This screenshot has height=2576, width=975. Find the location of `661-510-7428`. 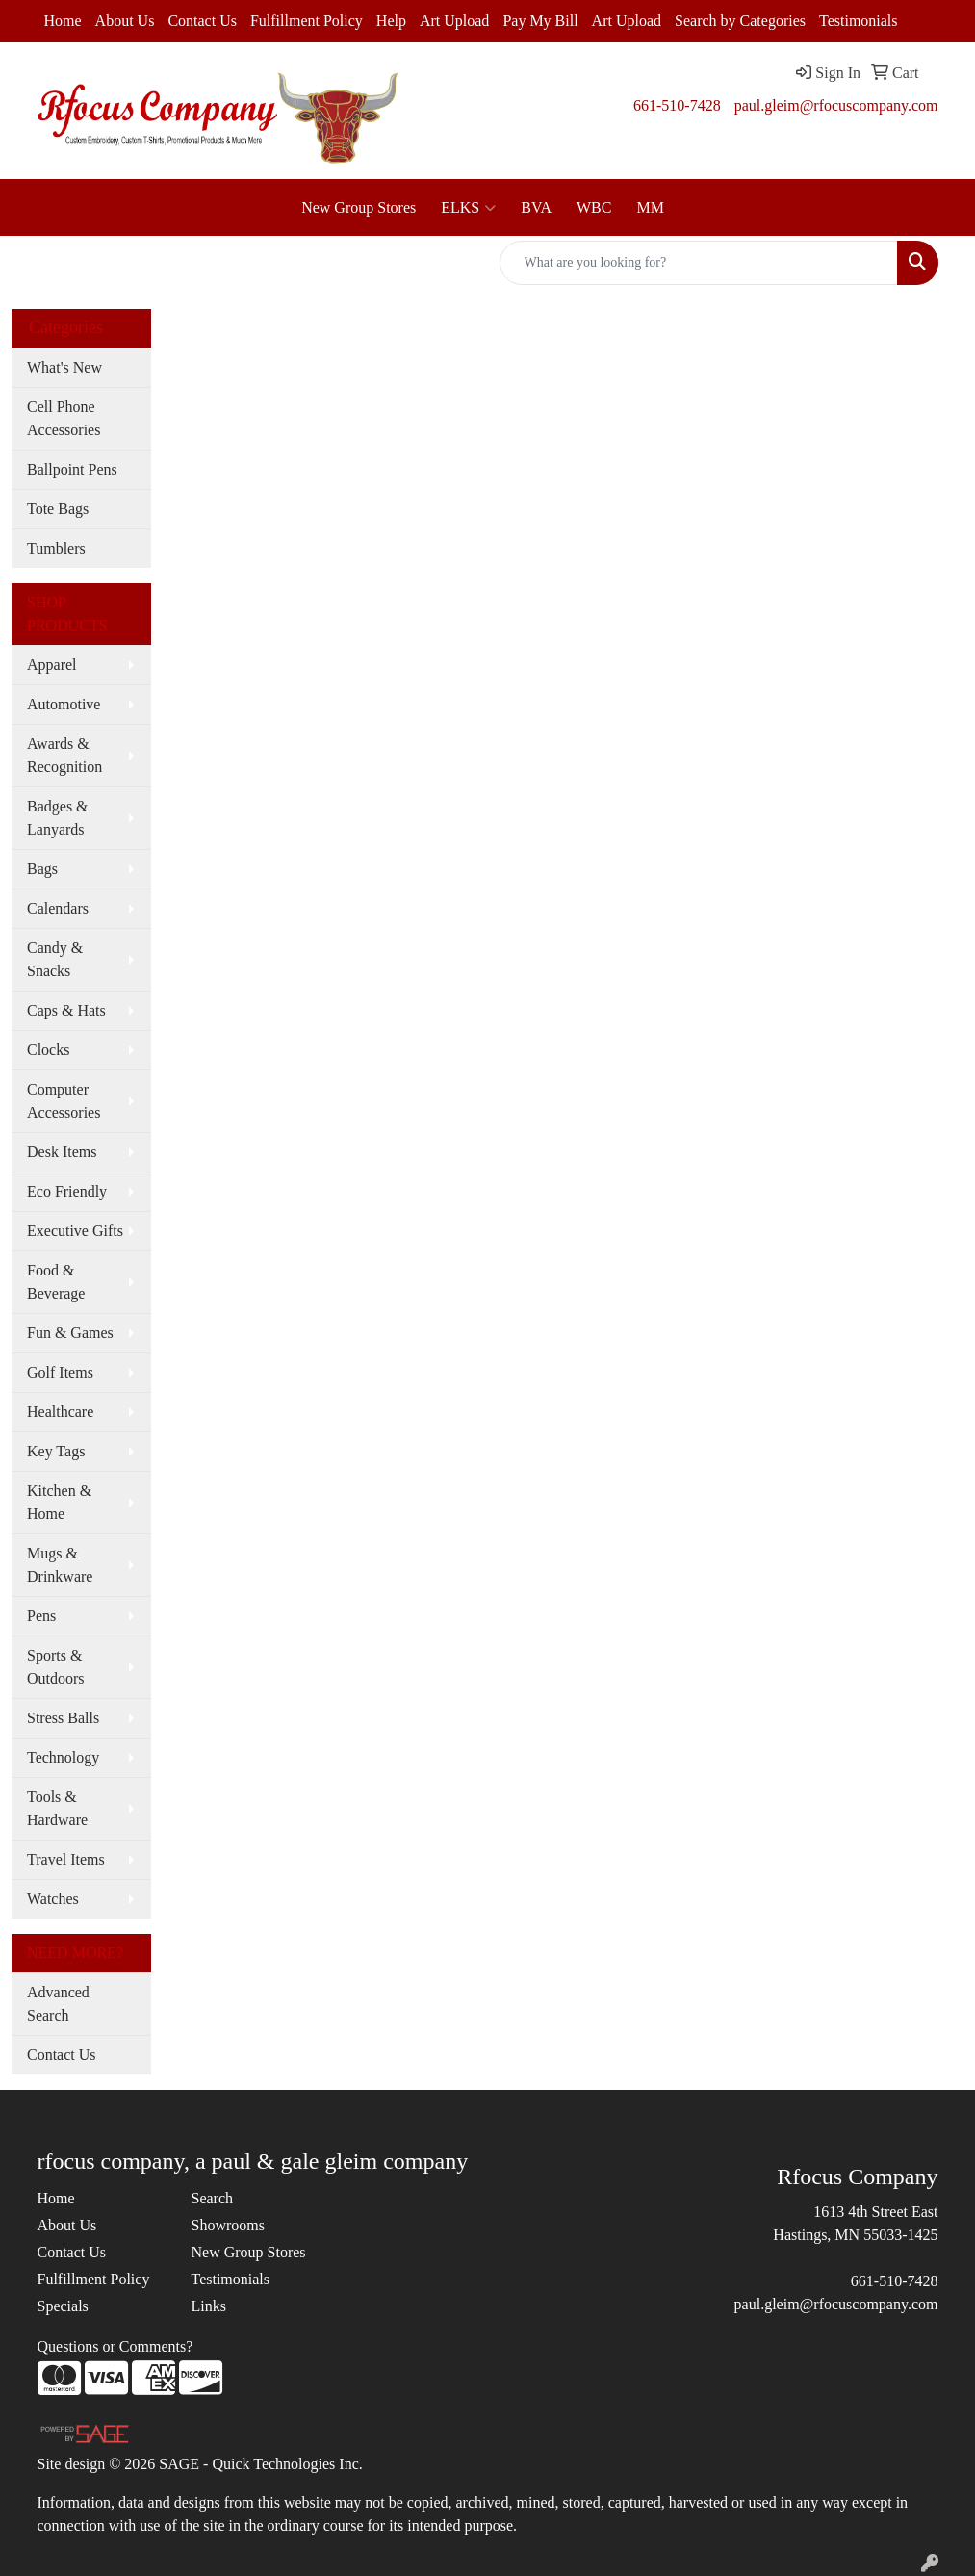

661-510-7428 is located at coordinates (677, 105).